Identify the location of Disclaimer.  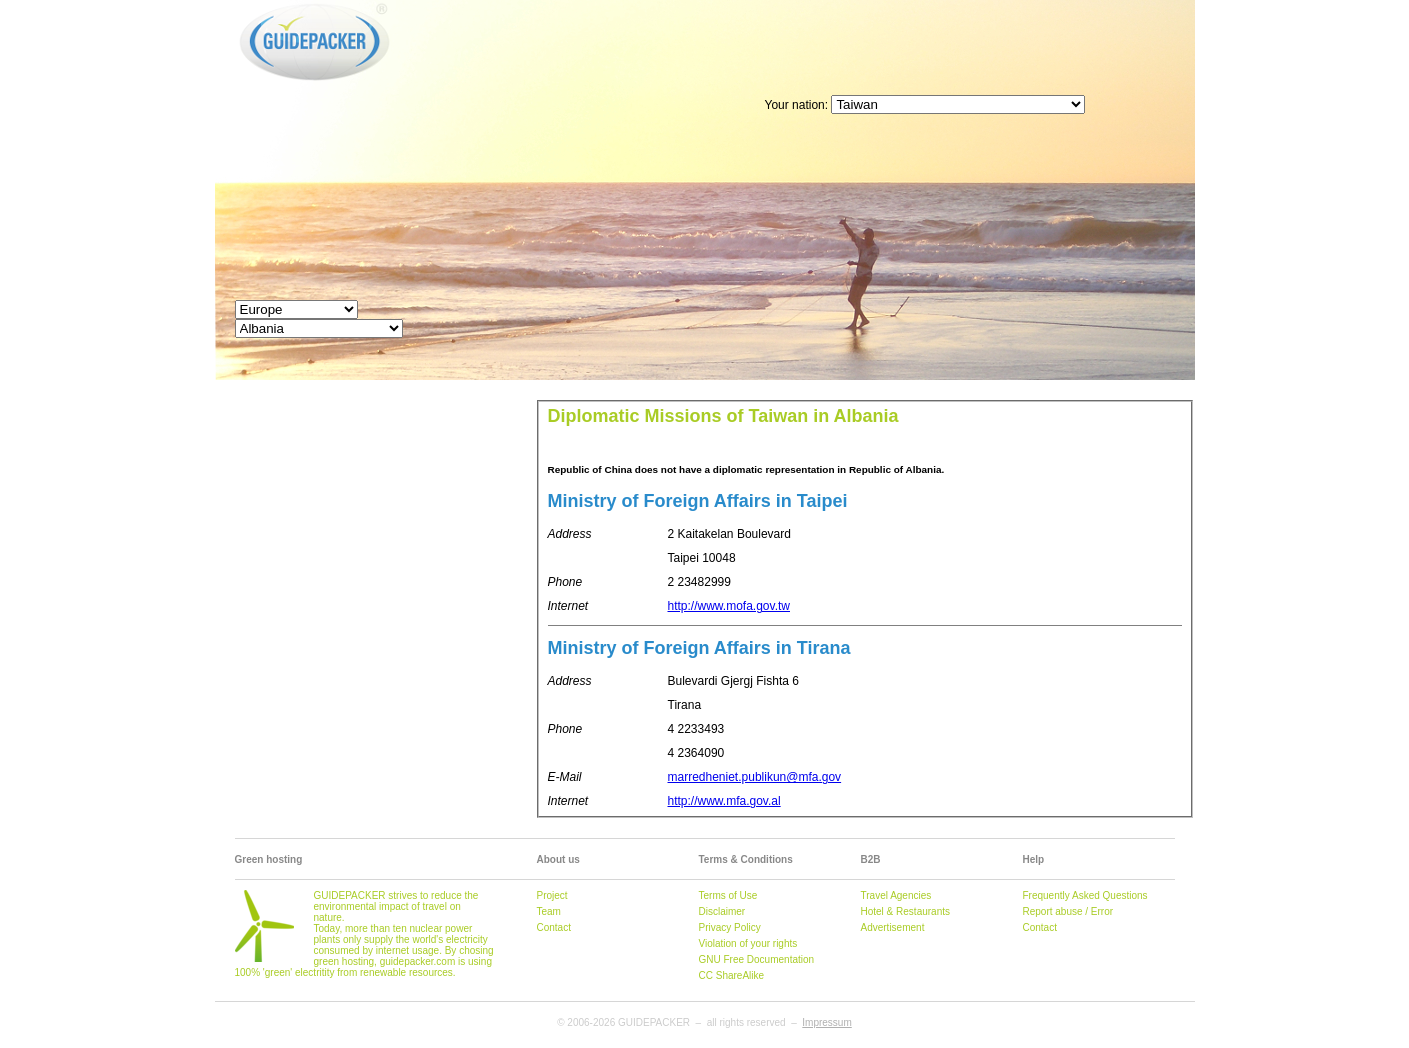
(722, 911).